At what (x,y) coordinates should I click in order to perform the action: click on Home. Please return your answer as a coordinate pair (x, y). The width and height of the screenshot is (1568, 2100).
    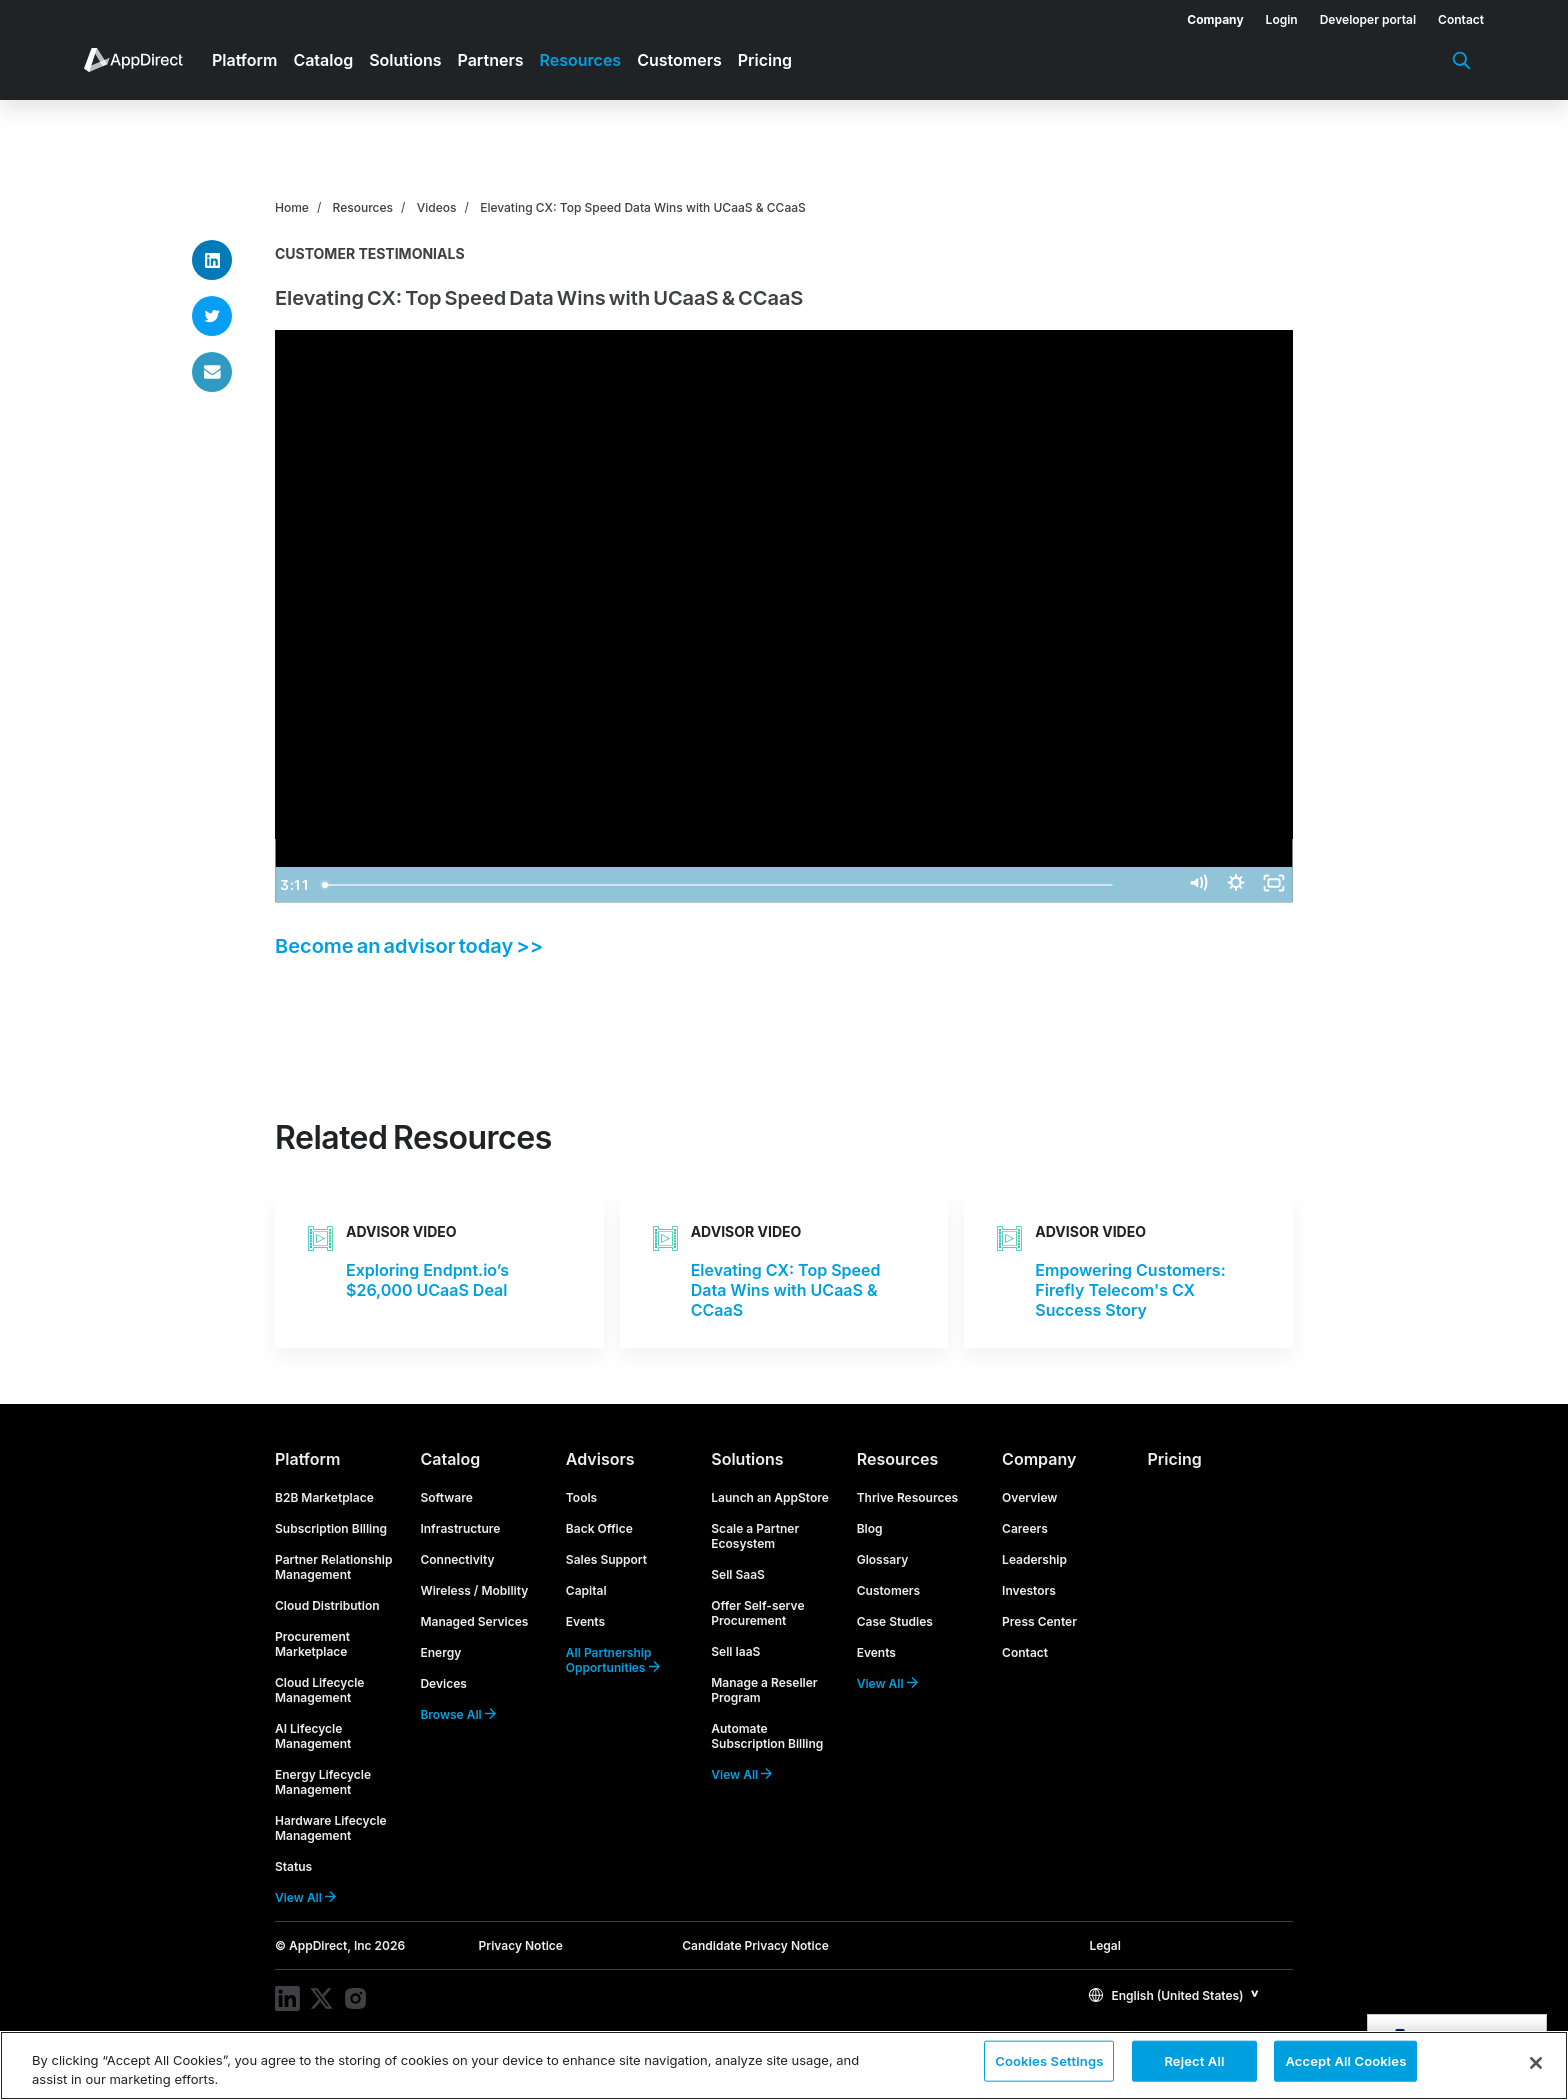
    Looking at the image, I should click on (292, 207).